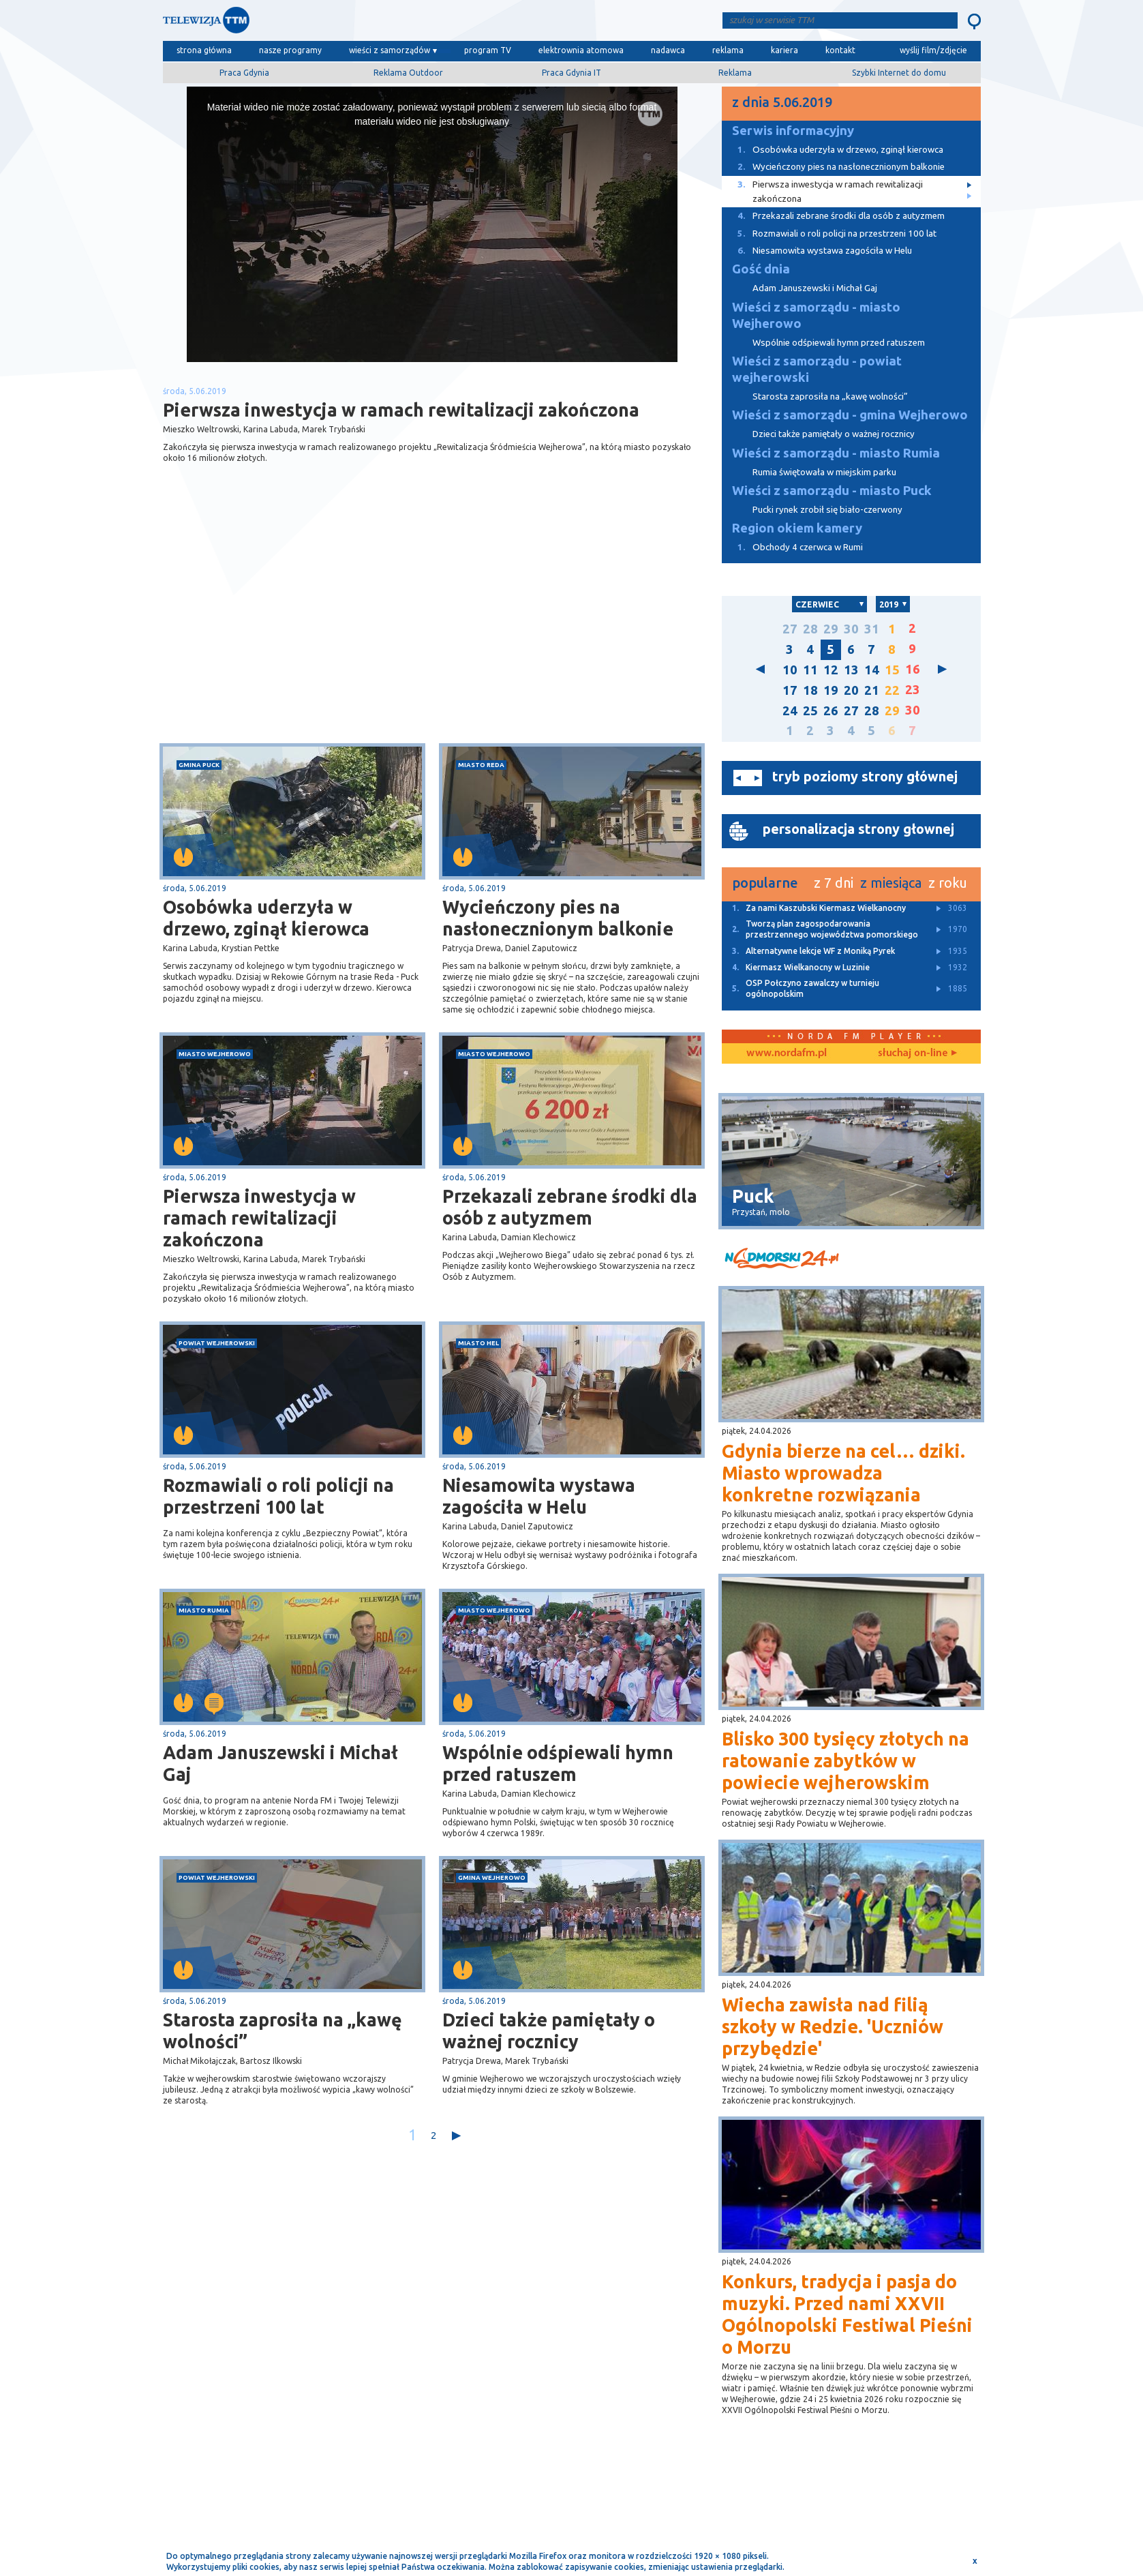  I want to click on Wieści z samorządu - miasto Puck, so click(832, 490).